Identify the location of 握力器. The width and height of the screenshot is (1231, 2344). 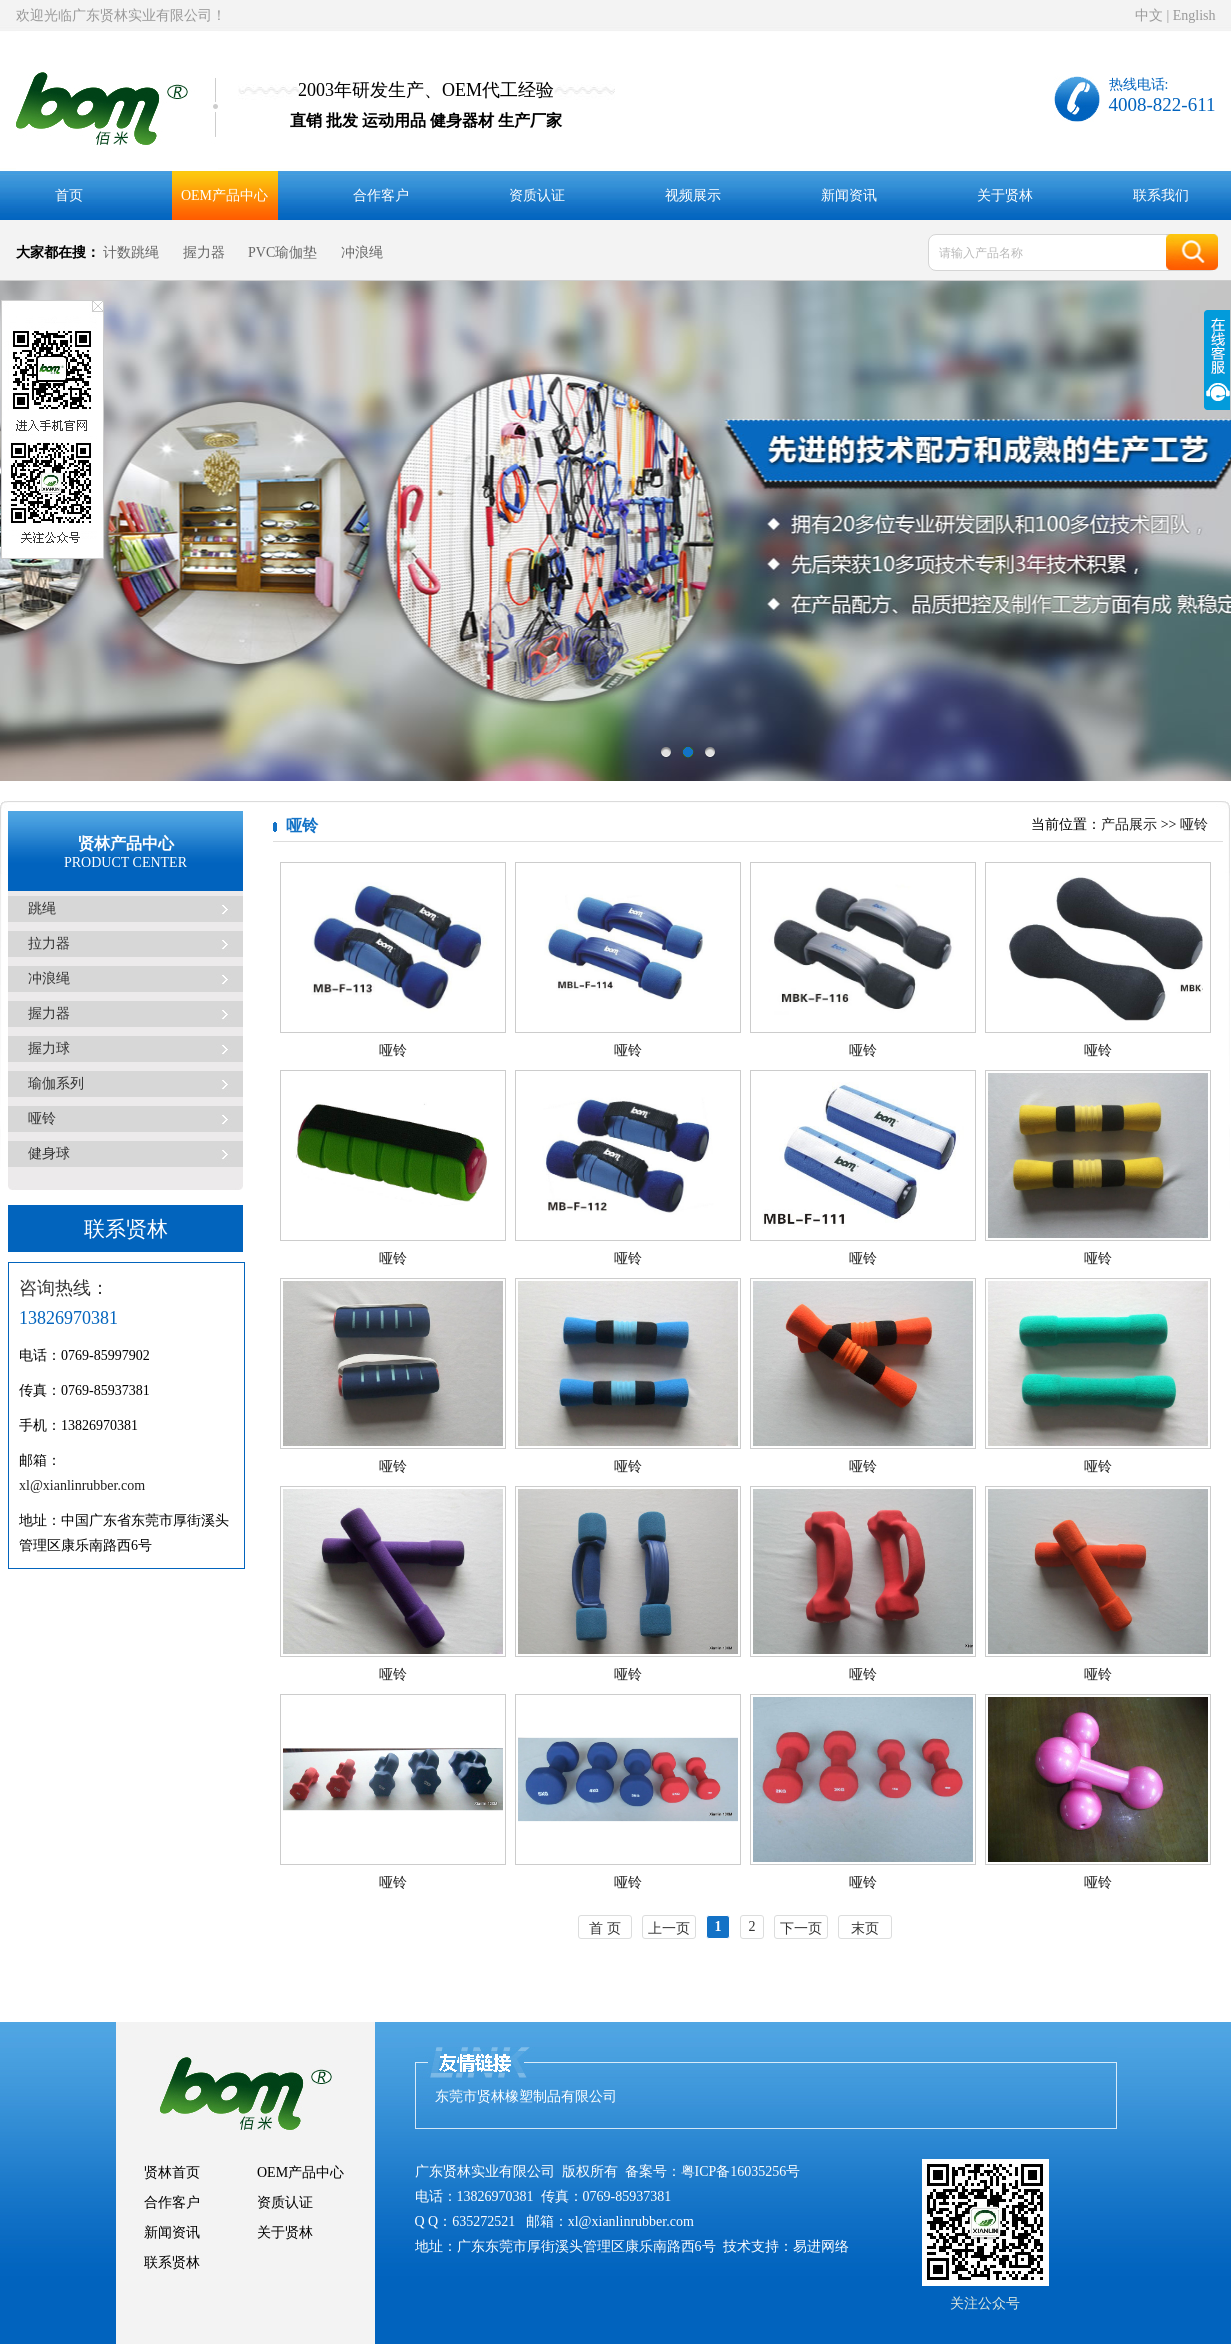
(204, 252).